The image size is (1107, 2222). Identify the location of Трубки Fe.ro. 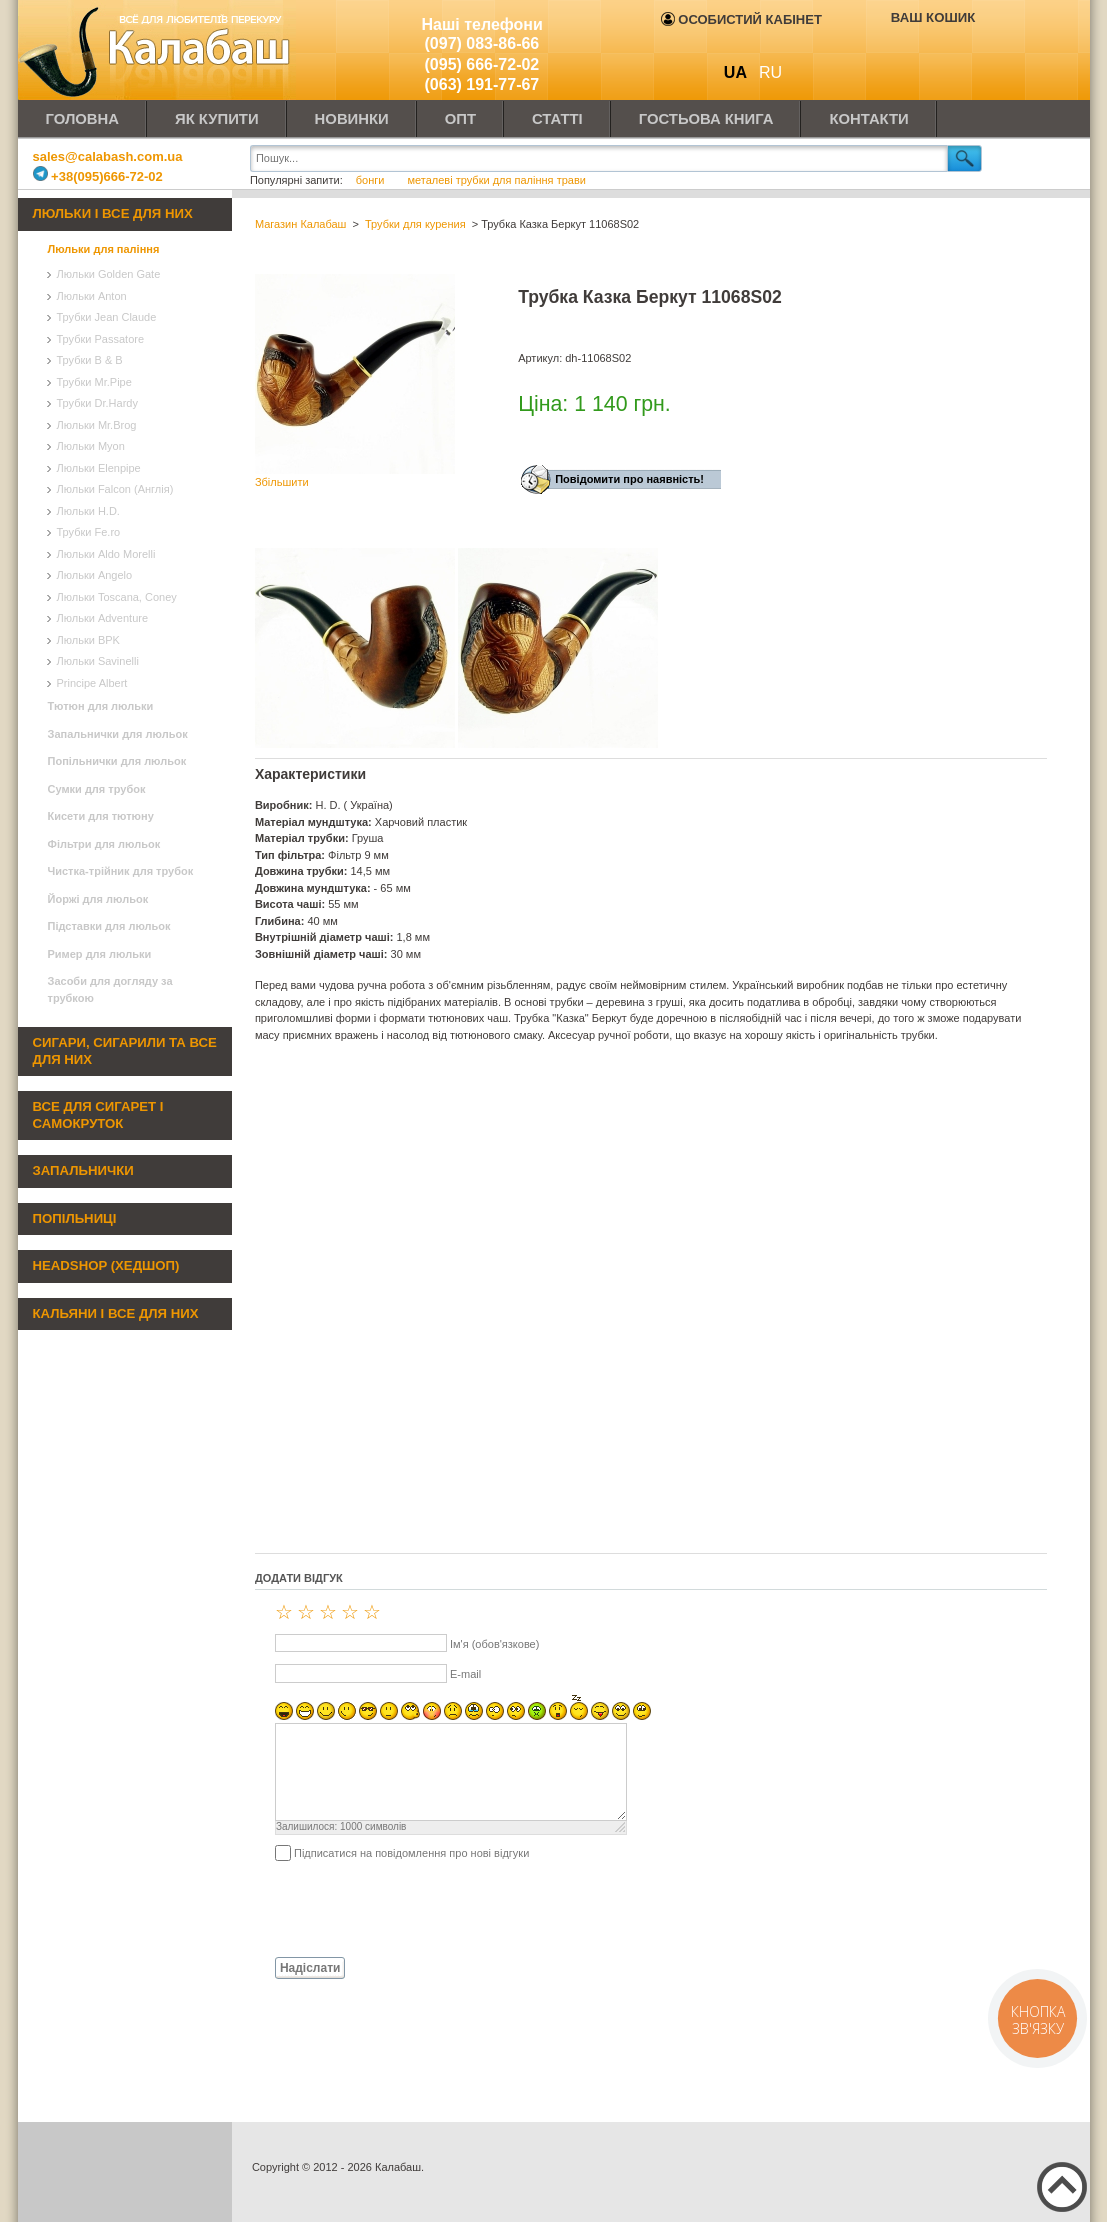
(89, 532).